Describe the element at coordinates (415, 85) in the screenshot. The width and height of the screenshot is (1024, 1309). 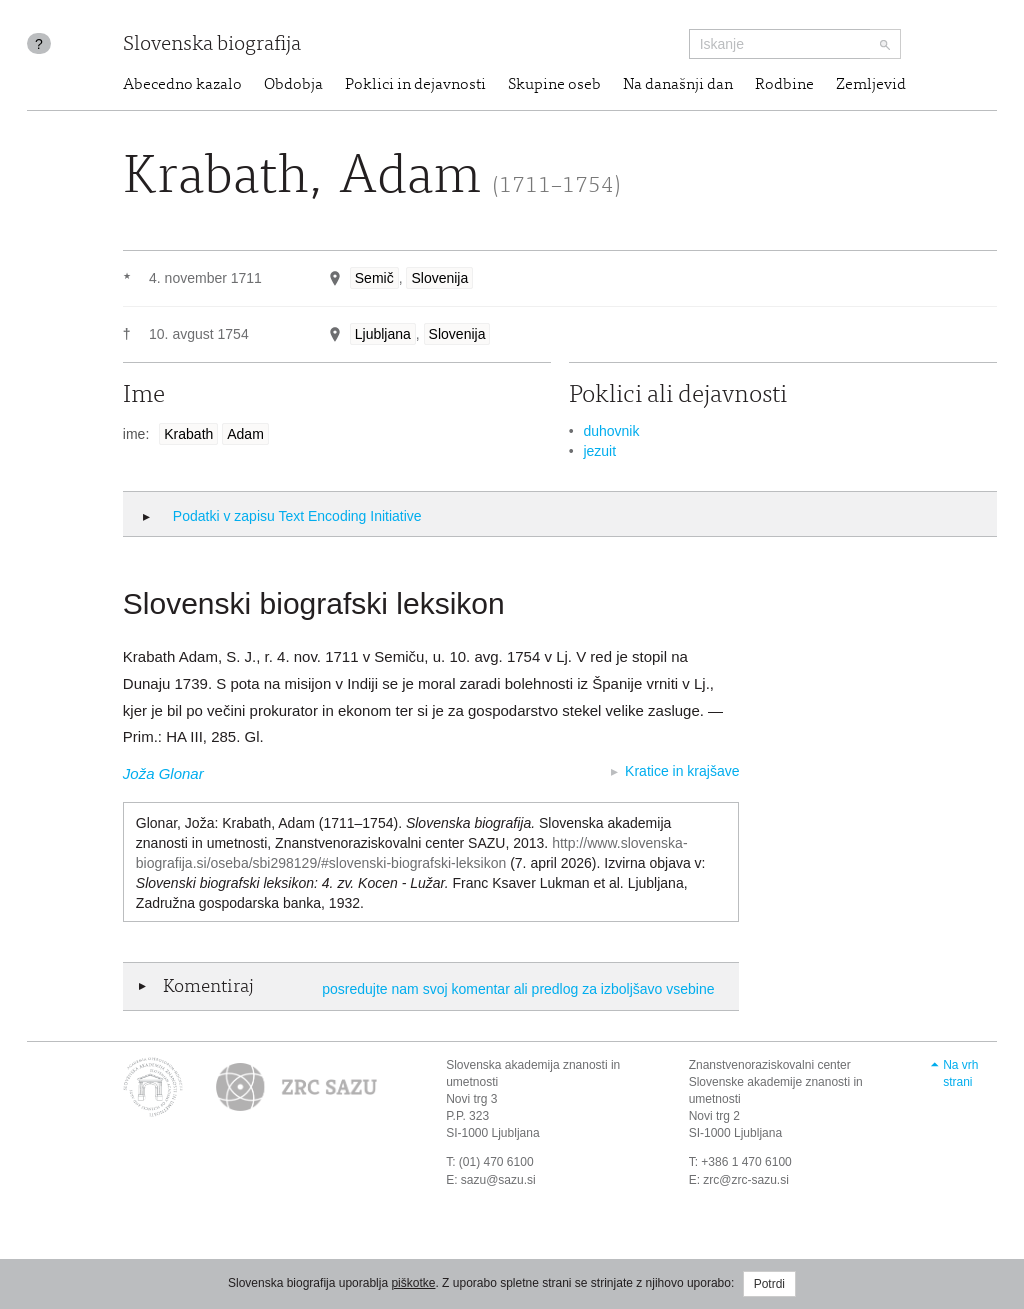
I see `Poklici in dejavnosti` at that location.